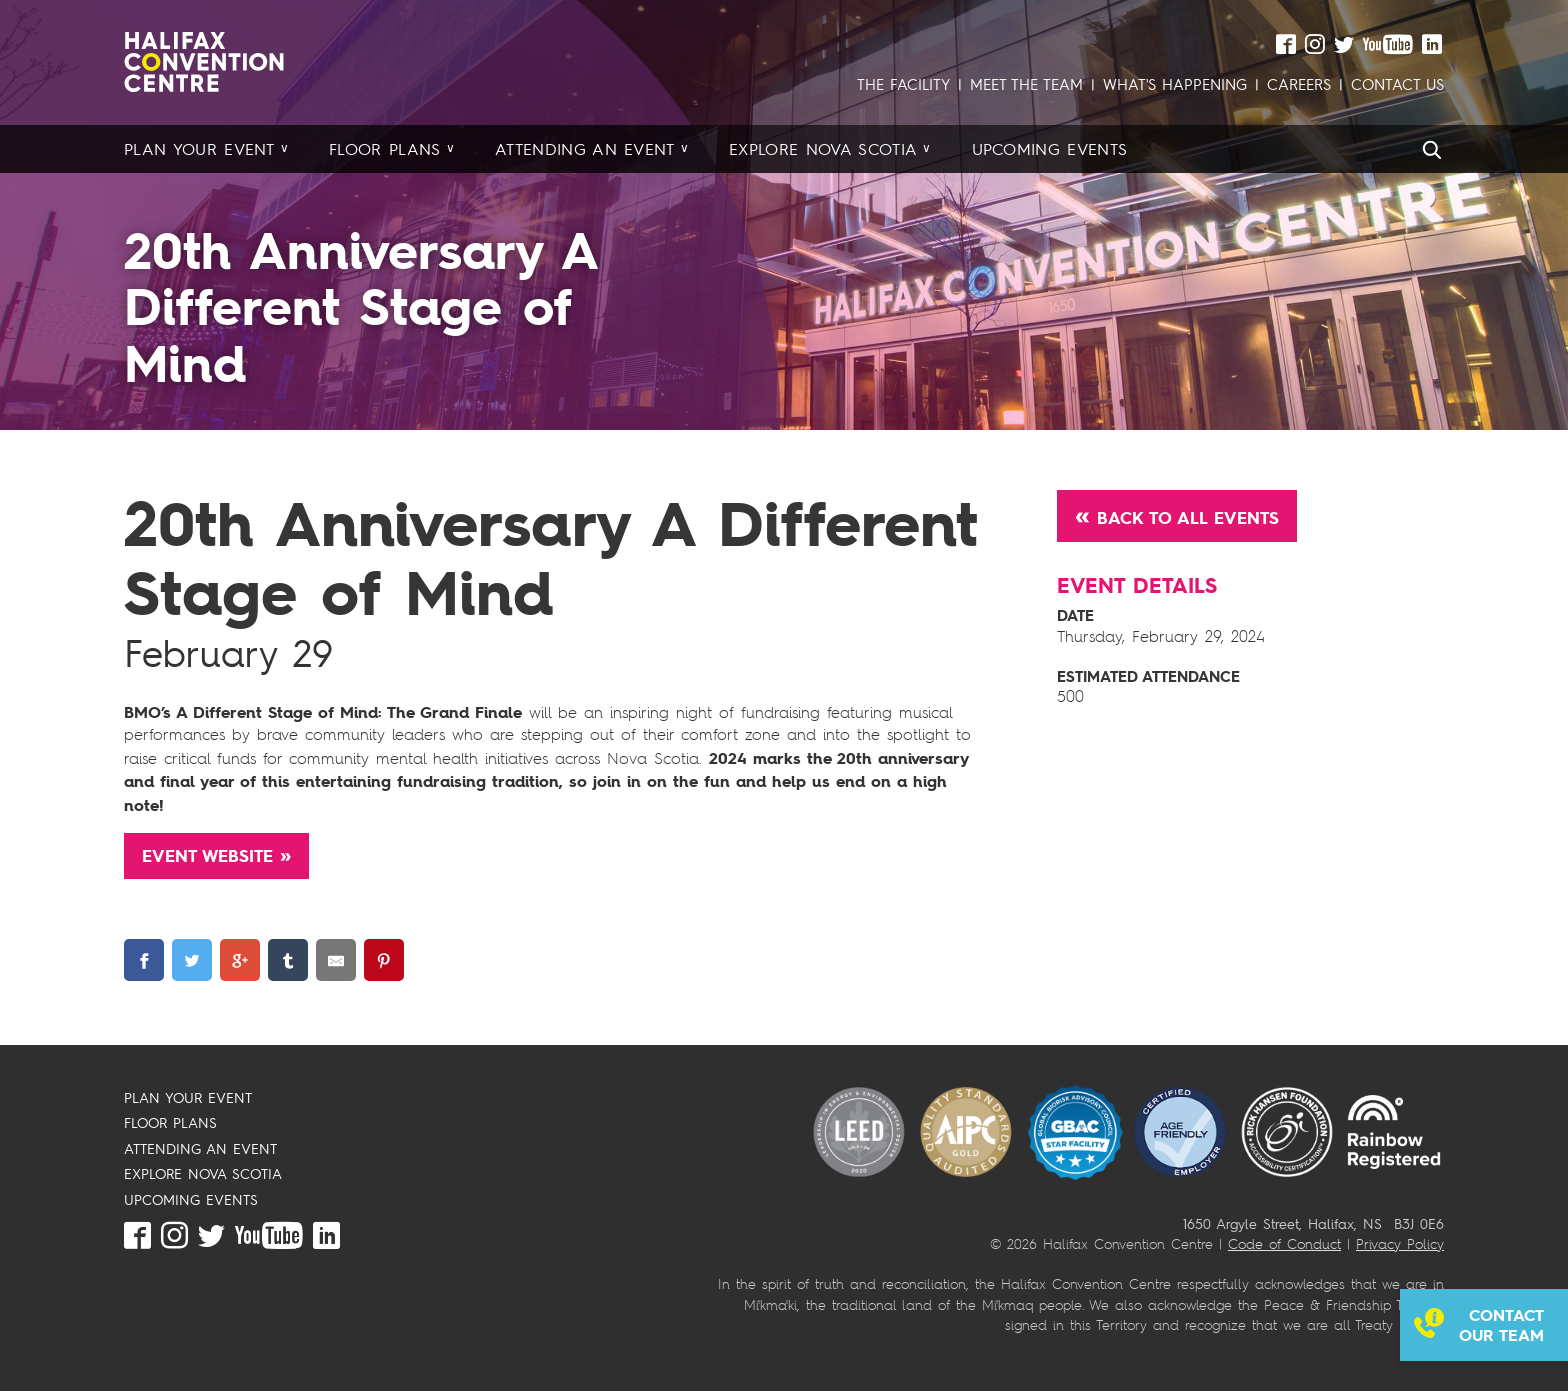 The width and height of the screenshot is (1568, 1391). Describe the element at coordinates (1050, 149) in the screenshot. I see `Upcoming Events` at that location.